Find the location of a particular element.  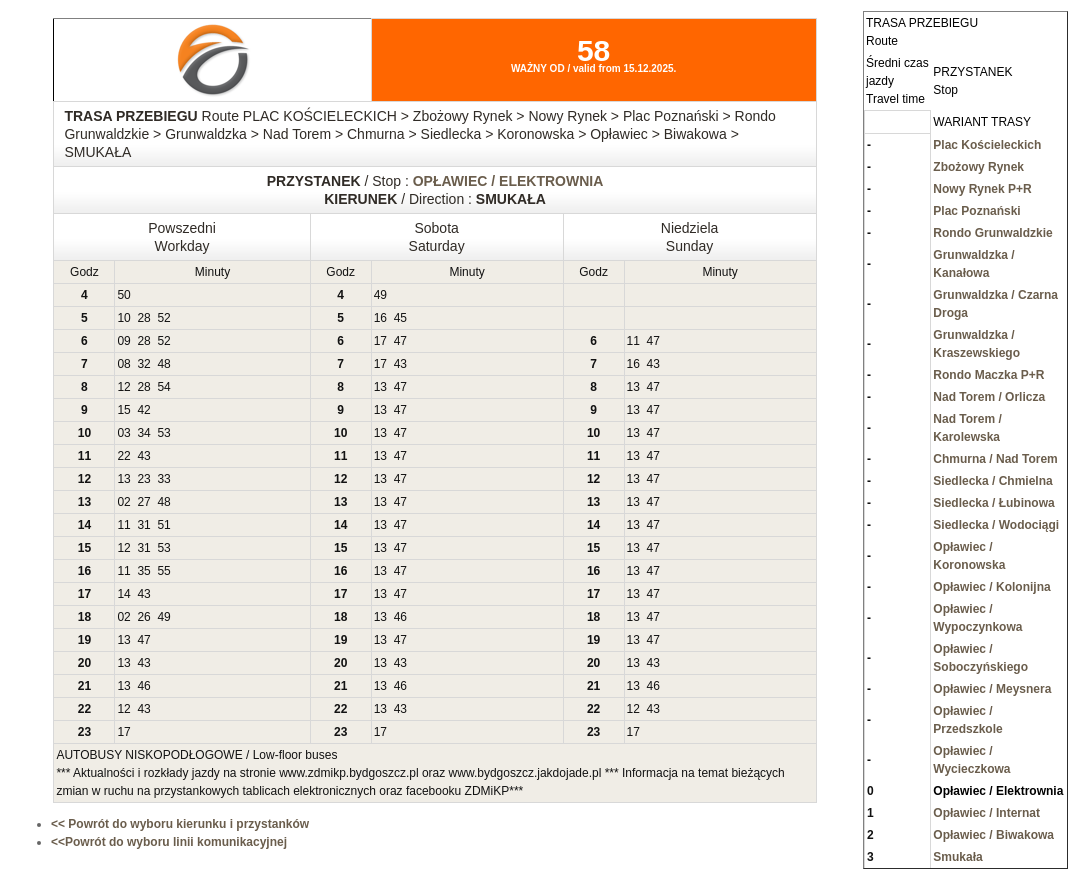

Siedlecka / Łubinowa is located at coordinates (993, 503).